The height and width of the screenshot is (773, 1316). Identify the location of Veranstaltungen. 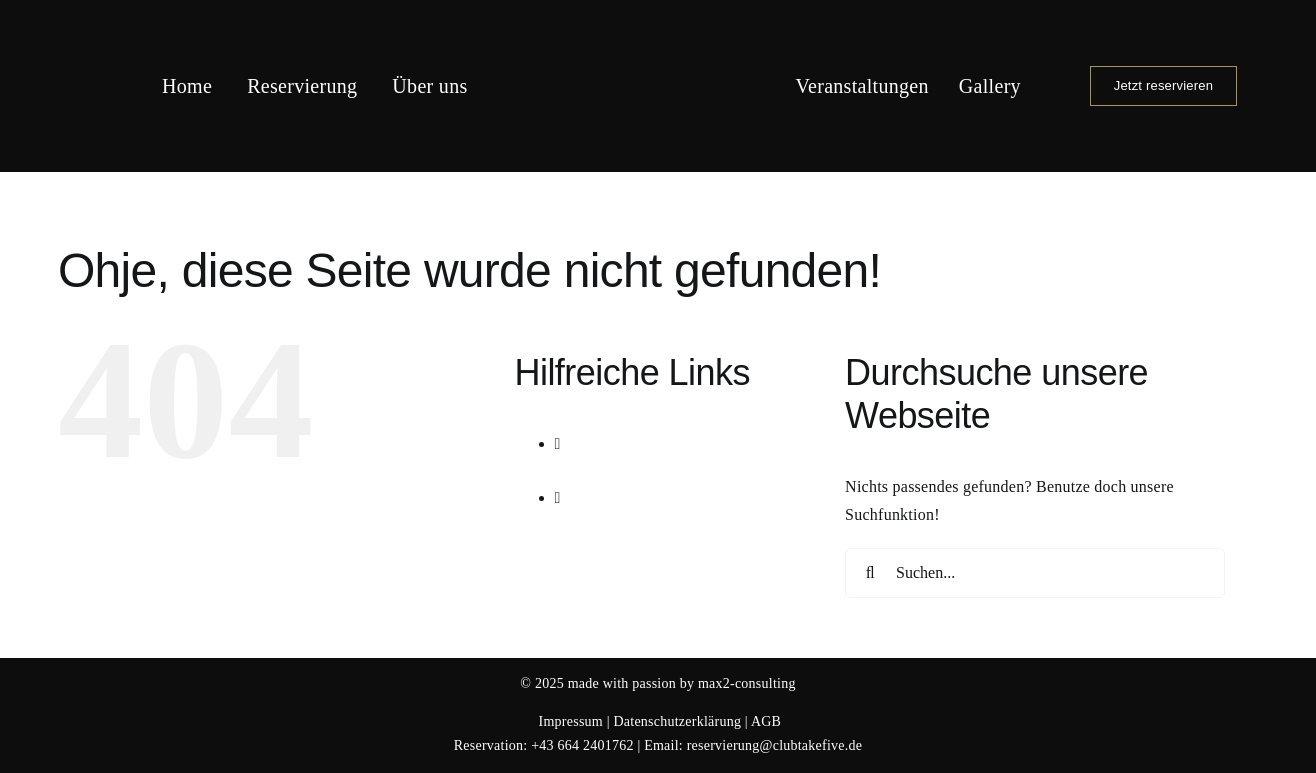
(646, 470).